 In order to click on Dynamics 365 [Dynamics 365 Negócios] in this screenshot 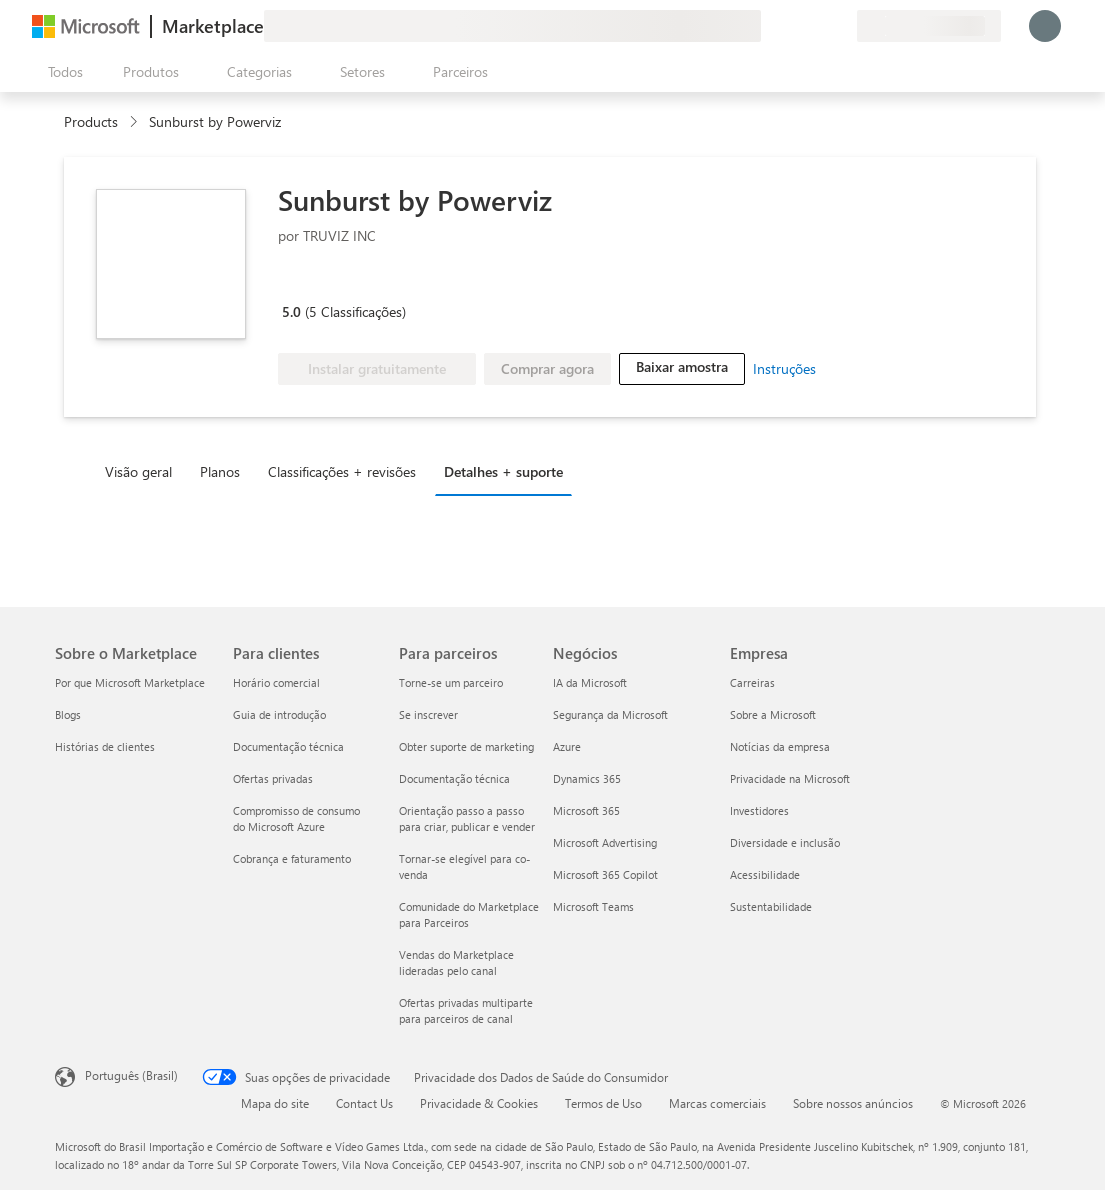, I will do `click(587, 778)`.